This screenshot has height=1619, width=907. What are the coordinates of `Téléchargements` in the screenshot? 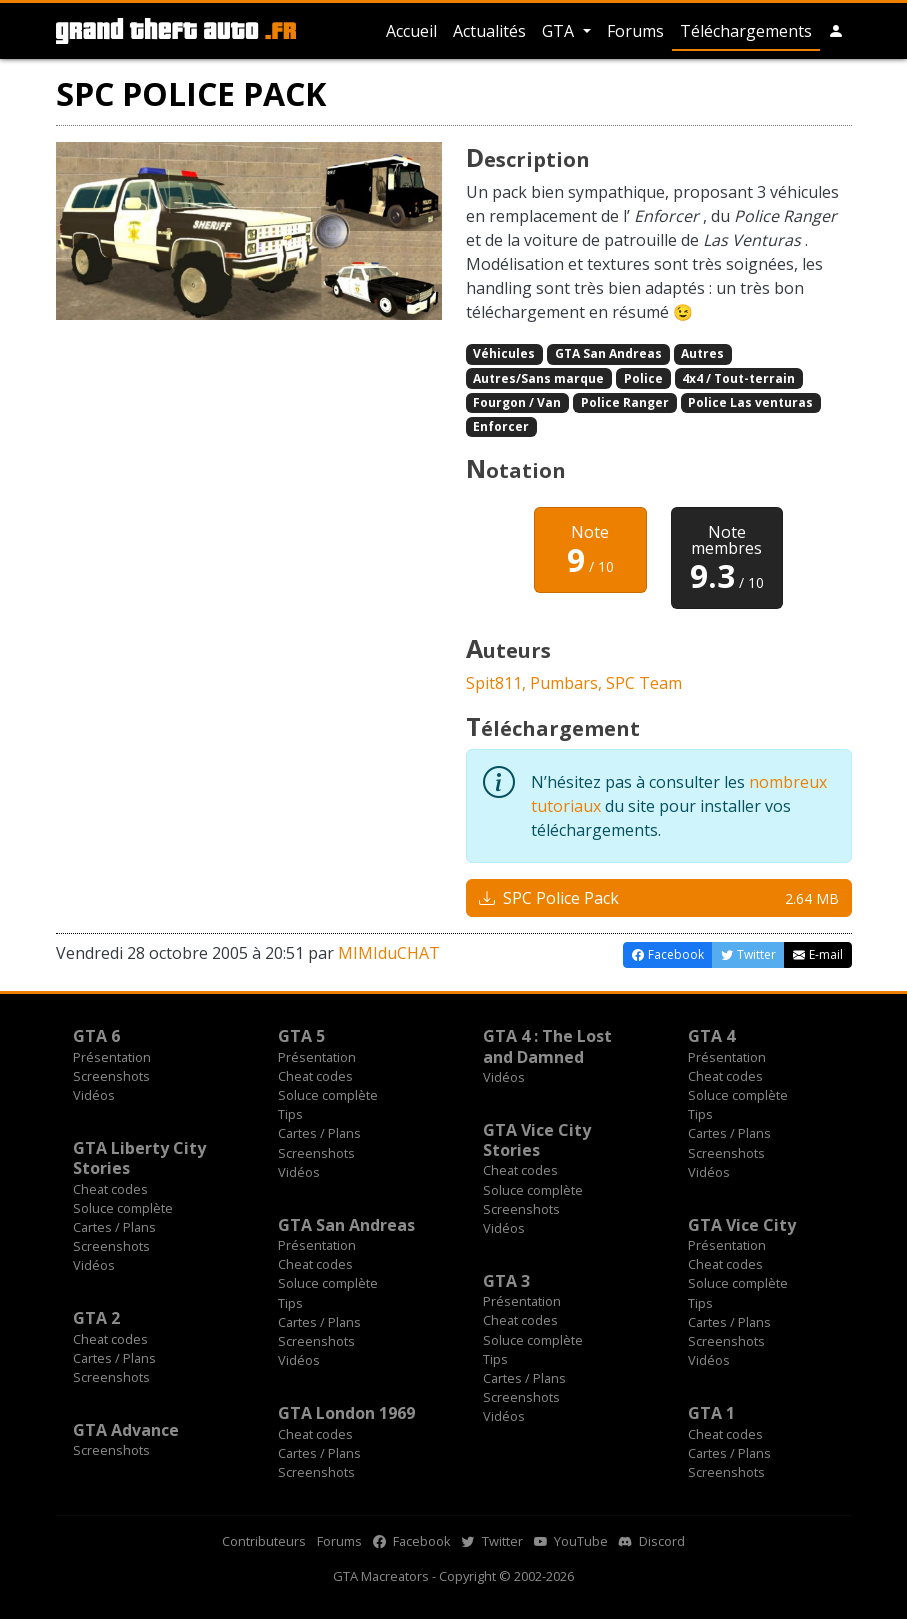 It's located at (746, 31).